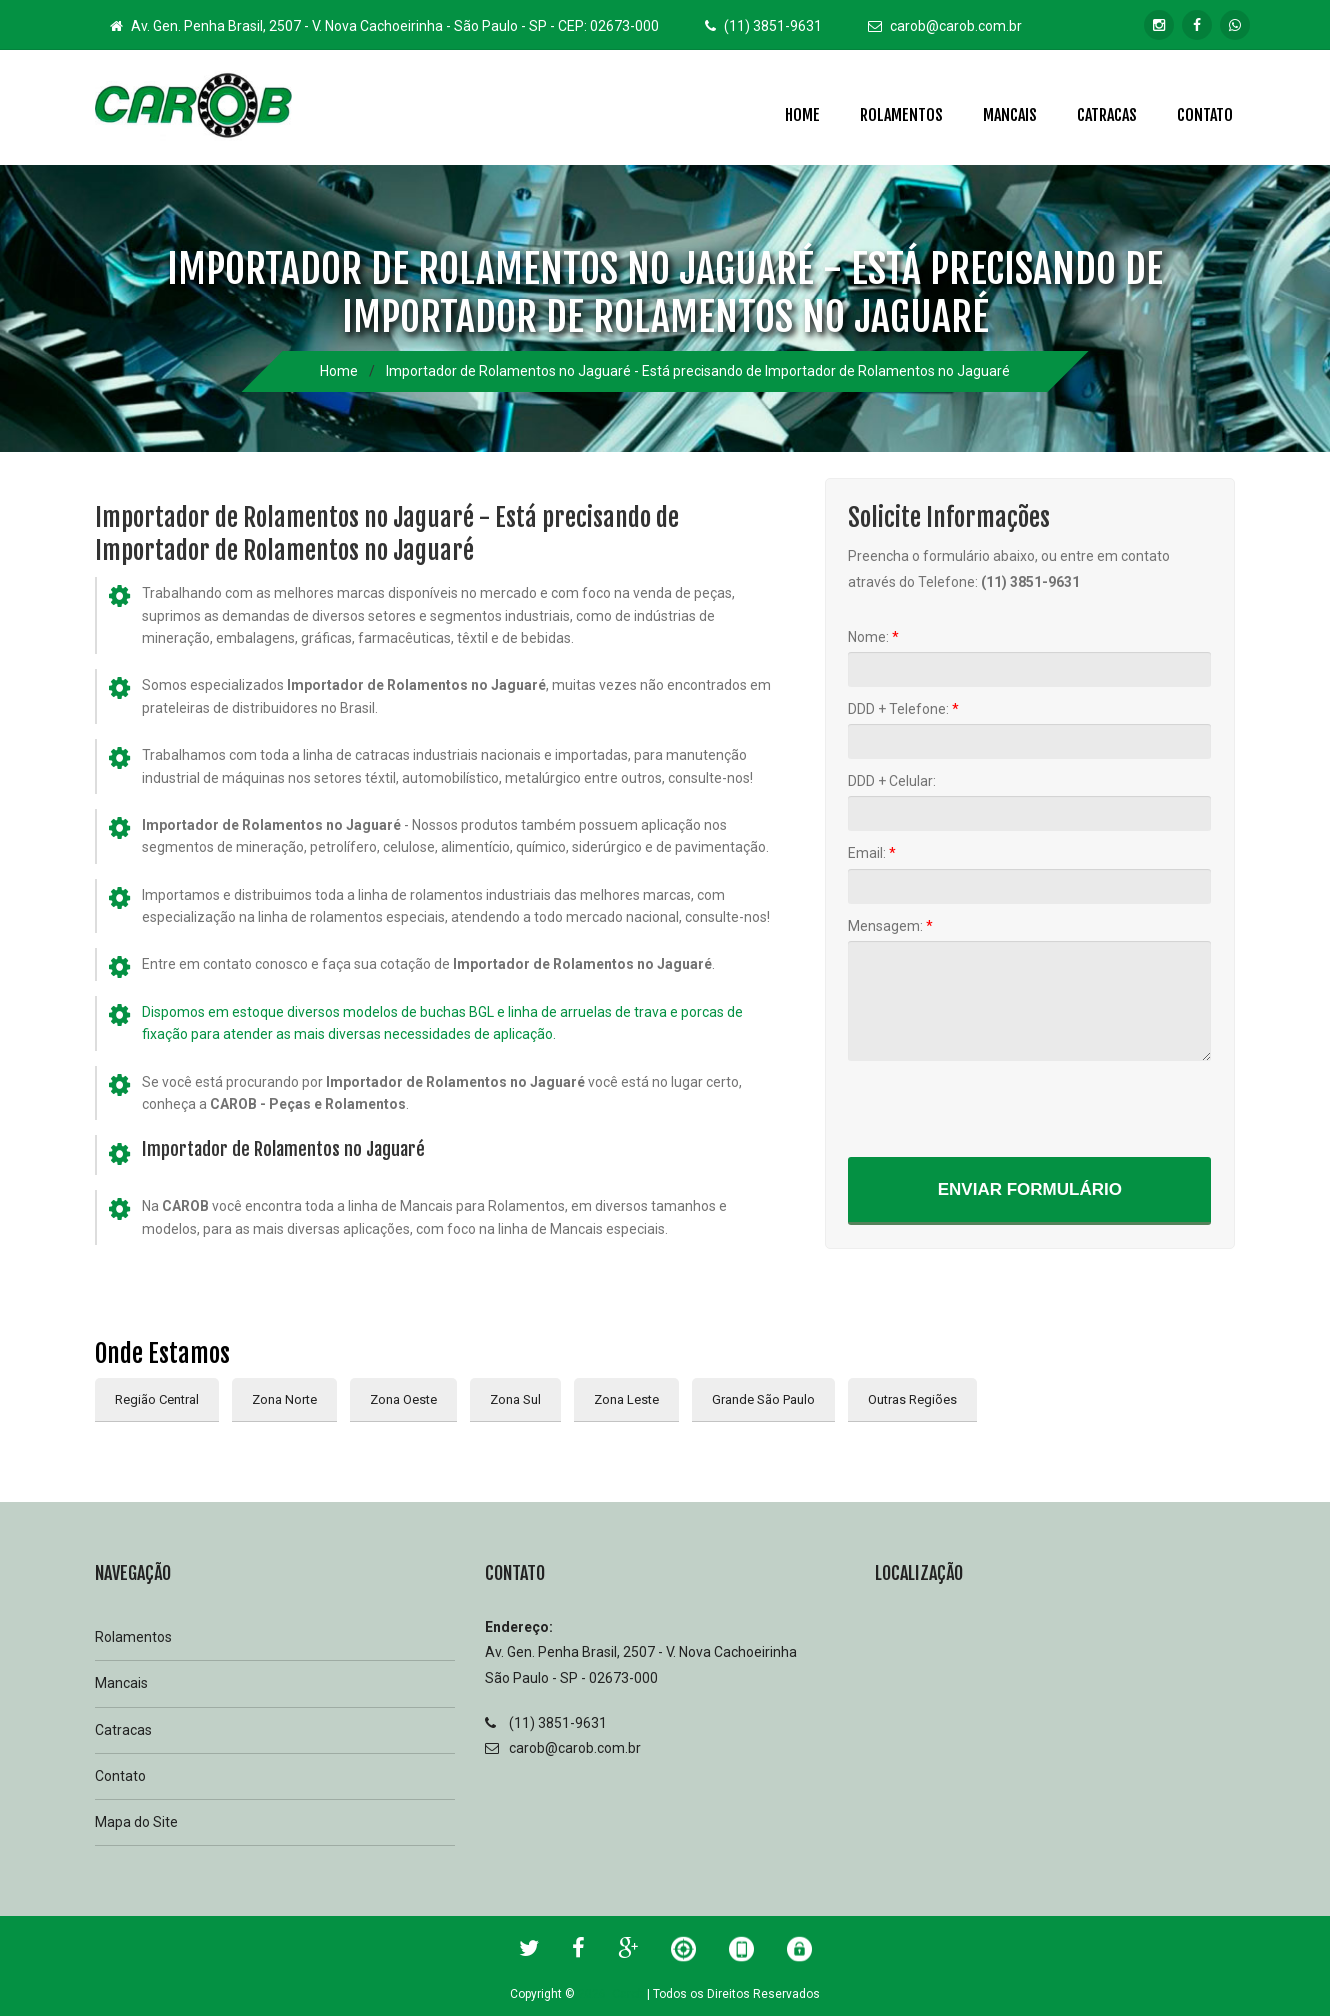  I want to click on Home, so click(802, 115).